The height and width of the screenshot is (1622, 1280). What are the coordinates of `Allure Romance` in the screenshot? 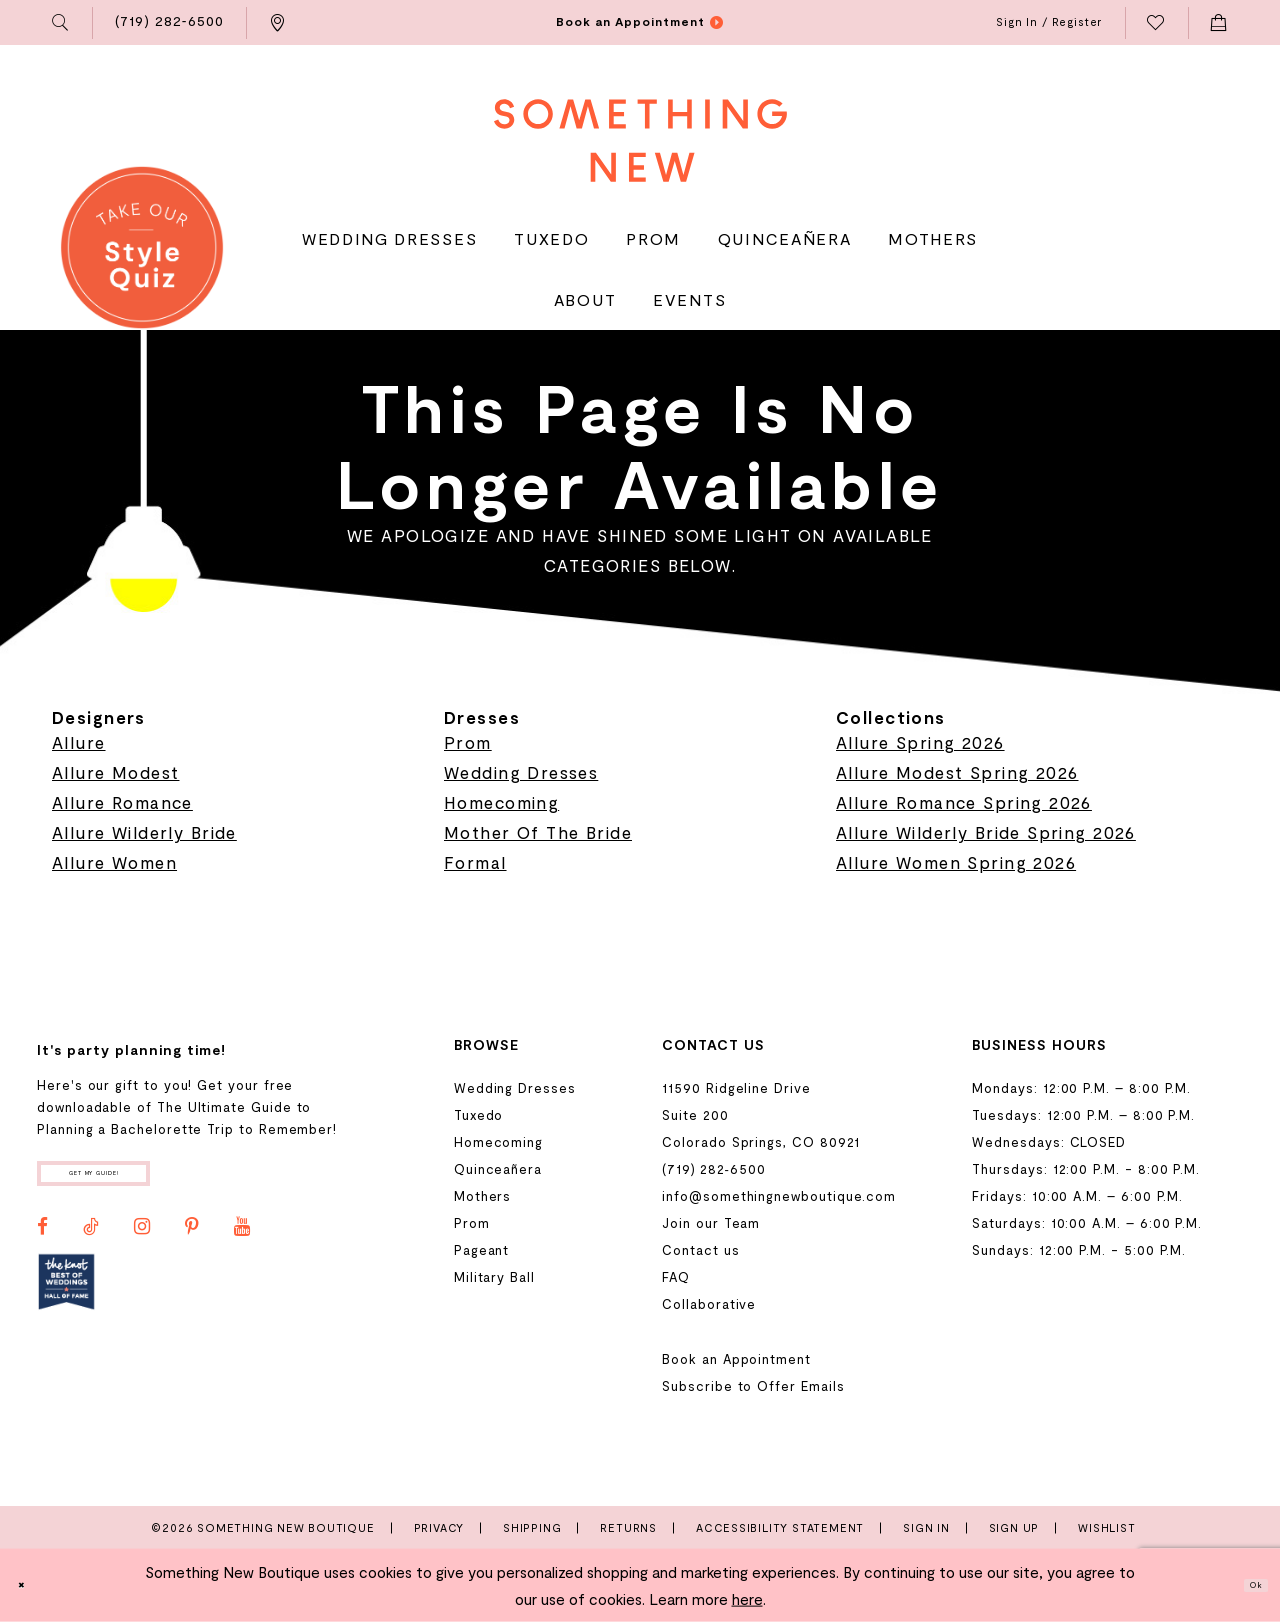 It's located at (122, 802).